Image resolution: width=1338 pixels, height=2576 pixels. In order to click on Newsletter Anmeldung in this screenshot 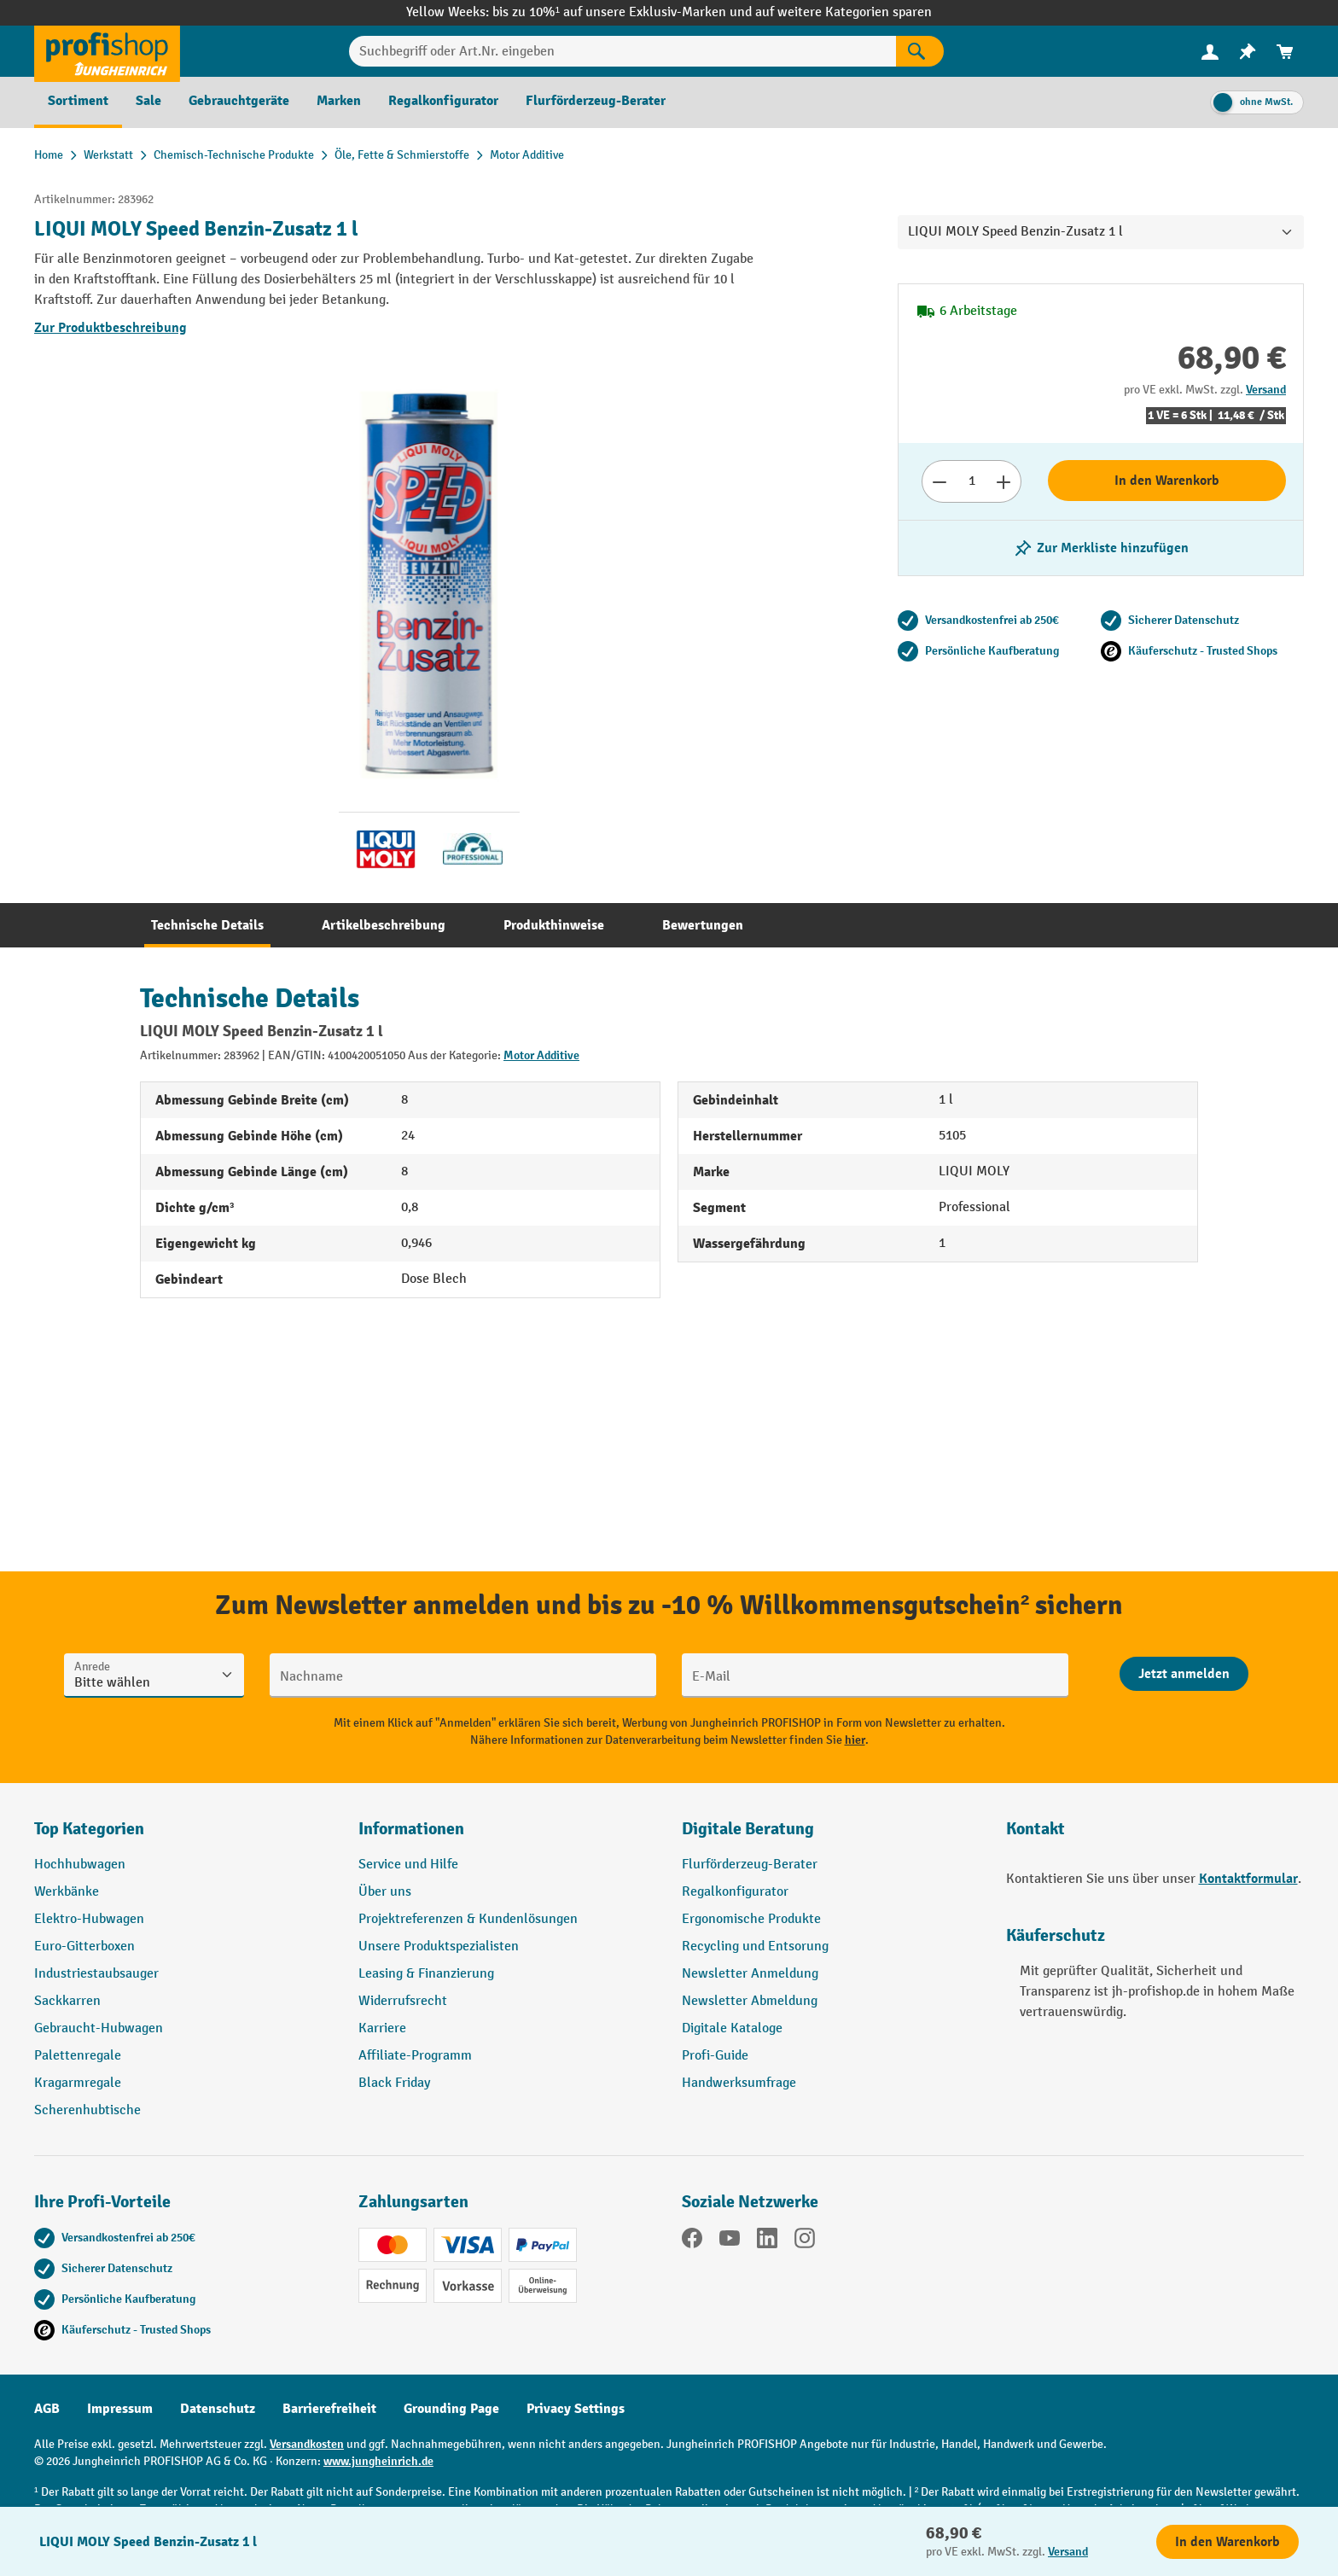, I will do `click(750, 1974)`.